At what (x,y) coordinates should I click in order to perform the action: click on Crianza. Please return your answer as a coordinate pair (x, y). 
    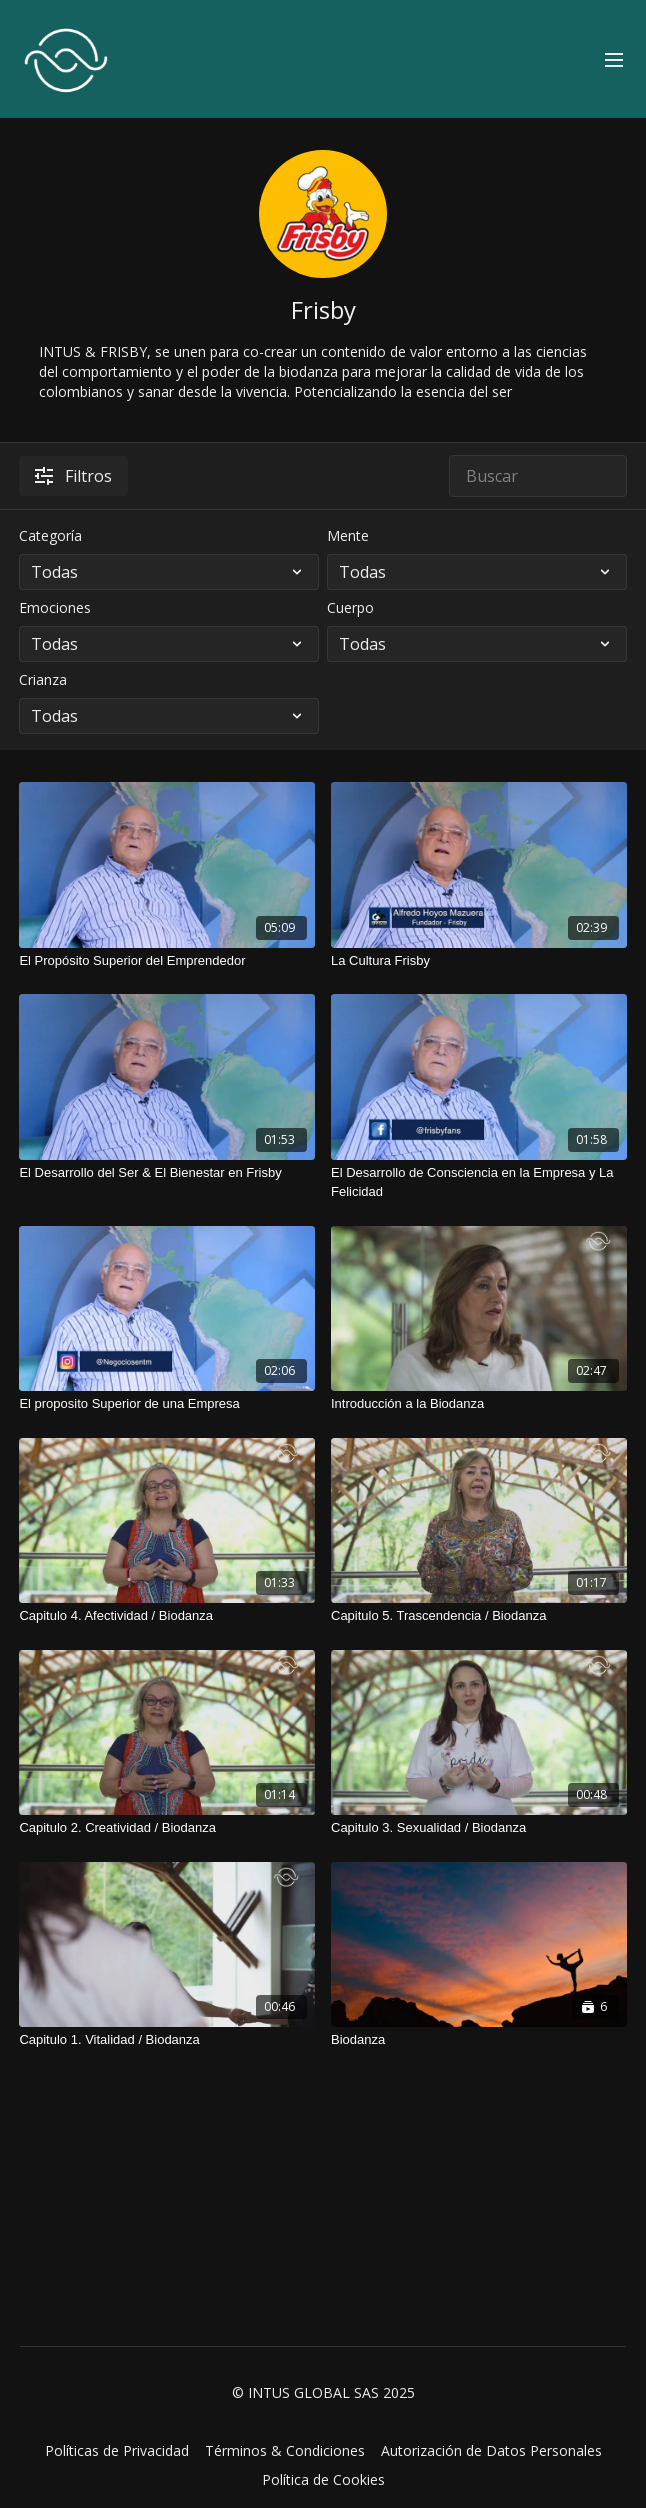
    Looking at the image, I should click on (43, 679).